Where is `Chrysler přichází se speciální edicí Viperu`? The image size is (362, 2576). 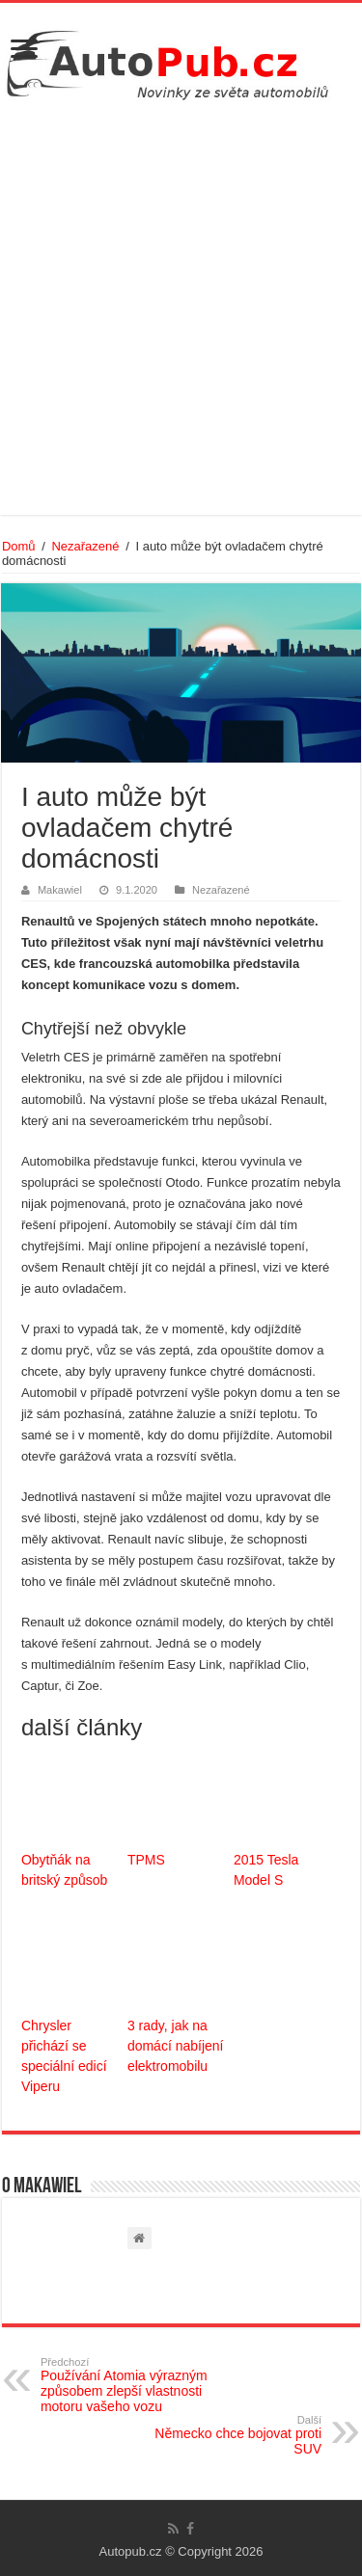
Chrysler přichází se speciální edicí Viperu is located at coordinates (64, 2056).